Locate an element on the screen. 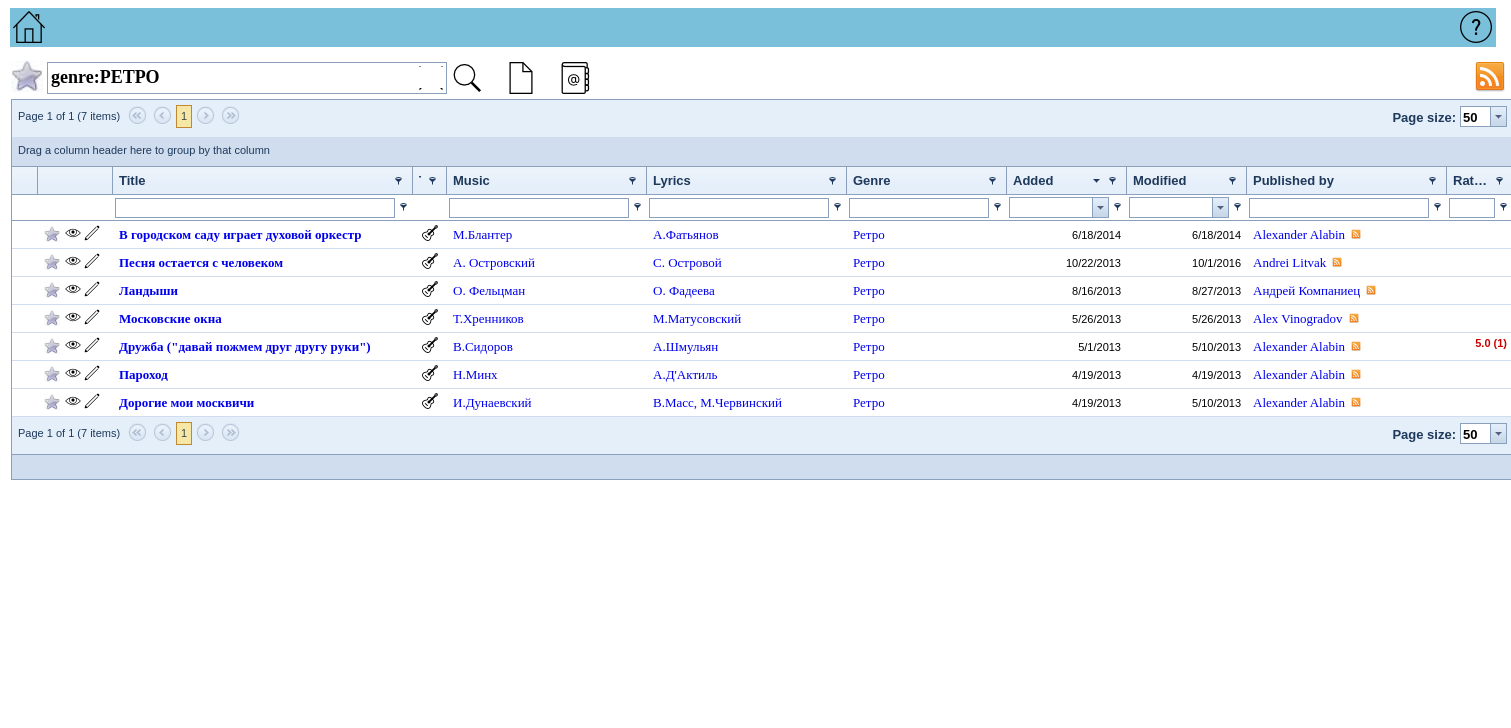  В городском саду играет духовой оркестр is located at coordinates (240, 234).